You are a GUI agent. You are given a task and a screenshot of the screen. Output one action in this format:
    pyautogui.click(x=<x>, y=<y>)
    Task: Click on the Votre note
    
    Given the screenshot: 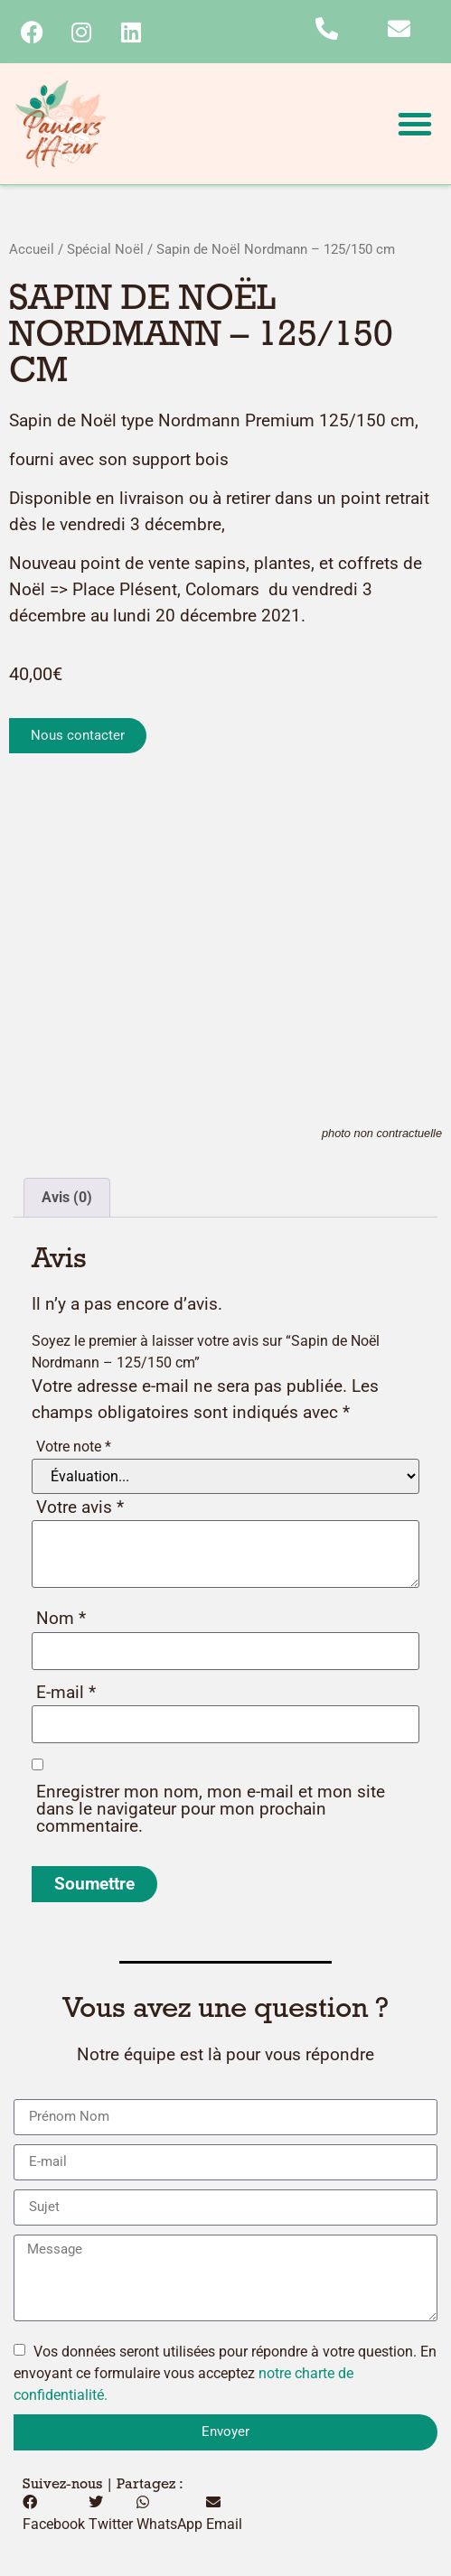 What is the action you would take?
    pyautogui.click(x=73, y=1446)
    